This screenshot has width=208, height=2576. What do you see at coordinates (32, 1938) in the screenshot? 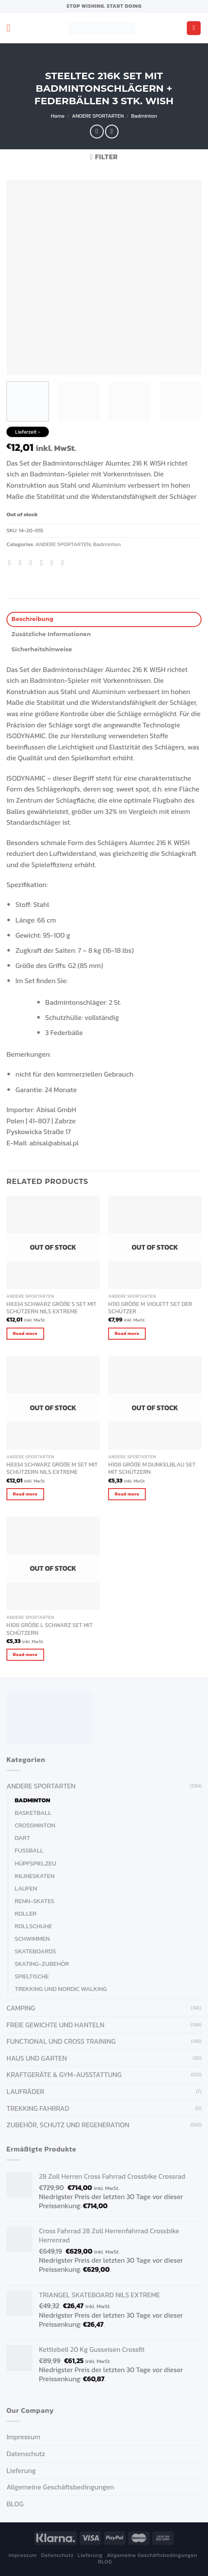
I see `Schwimmen` at bounding box center [32, 1938].